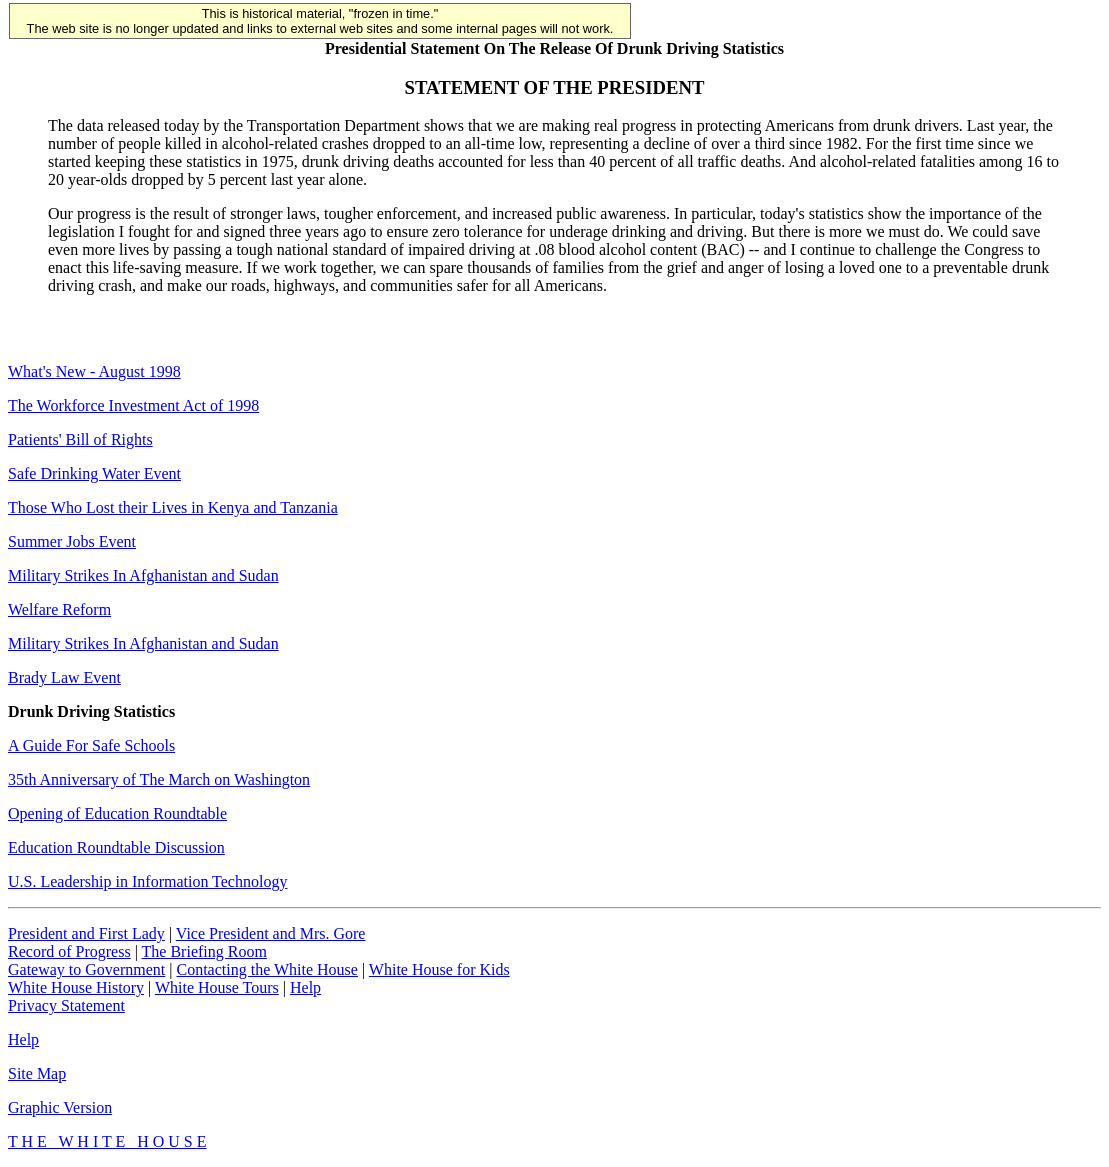  I want to click on White House History, so click(76, 987).